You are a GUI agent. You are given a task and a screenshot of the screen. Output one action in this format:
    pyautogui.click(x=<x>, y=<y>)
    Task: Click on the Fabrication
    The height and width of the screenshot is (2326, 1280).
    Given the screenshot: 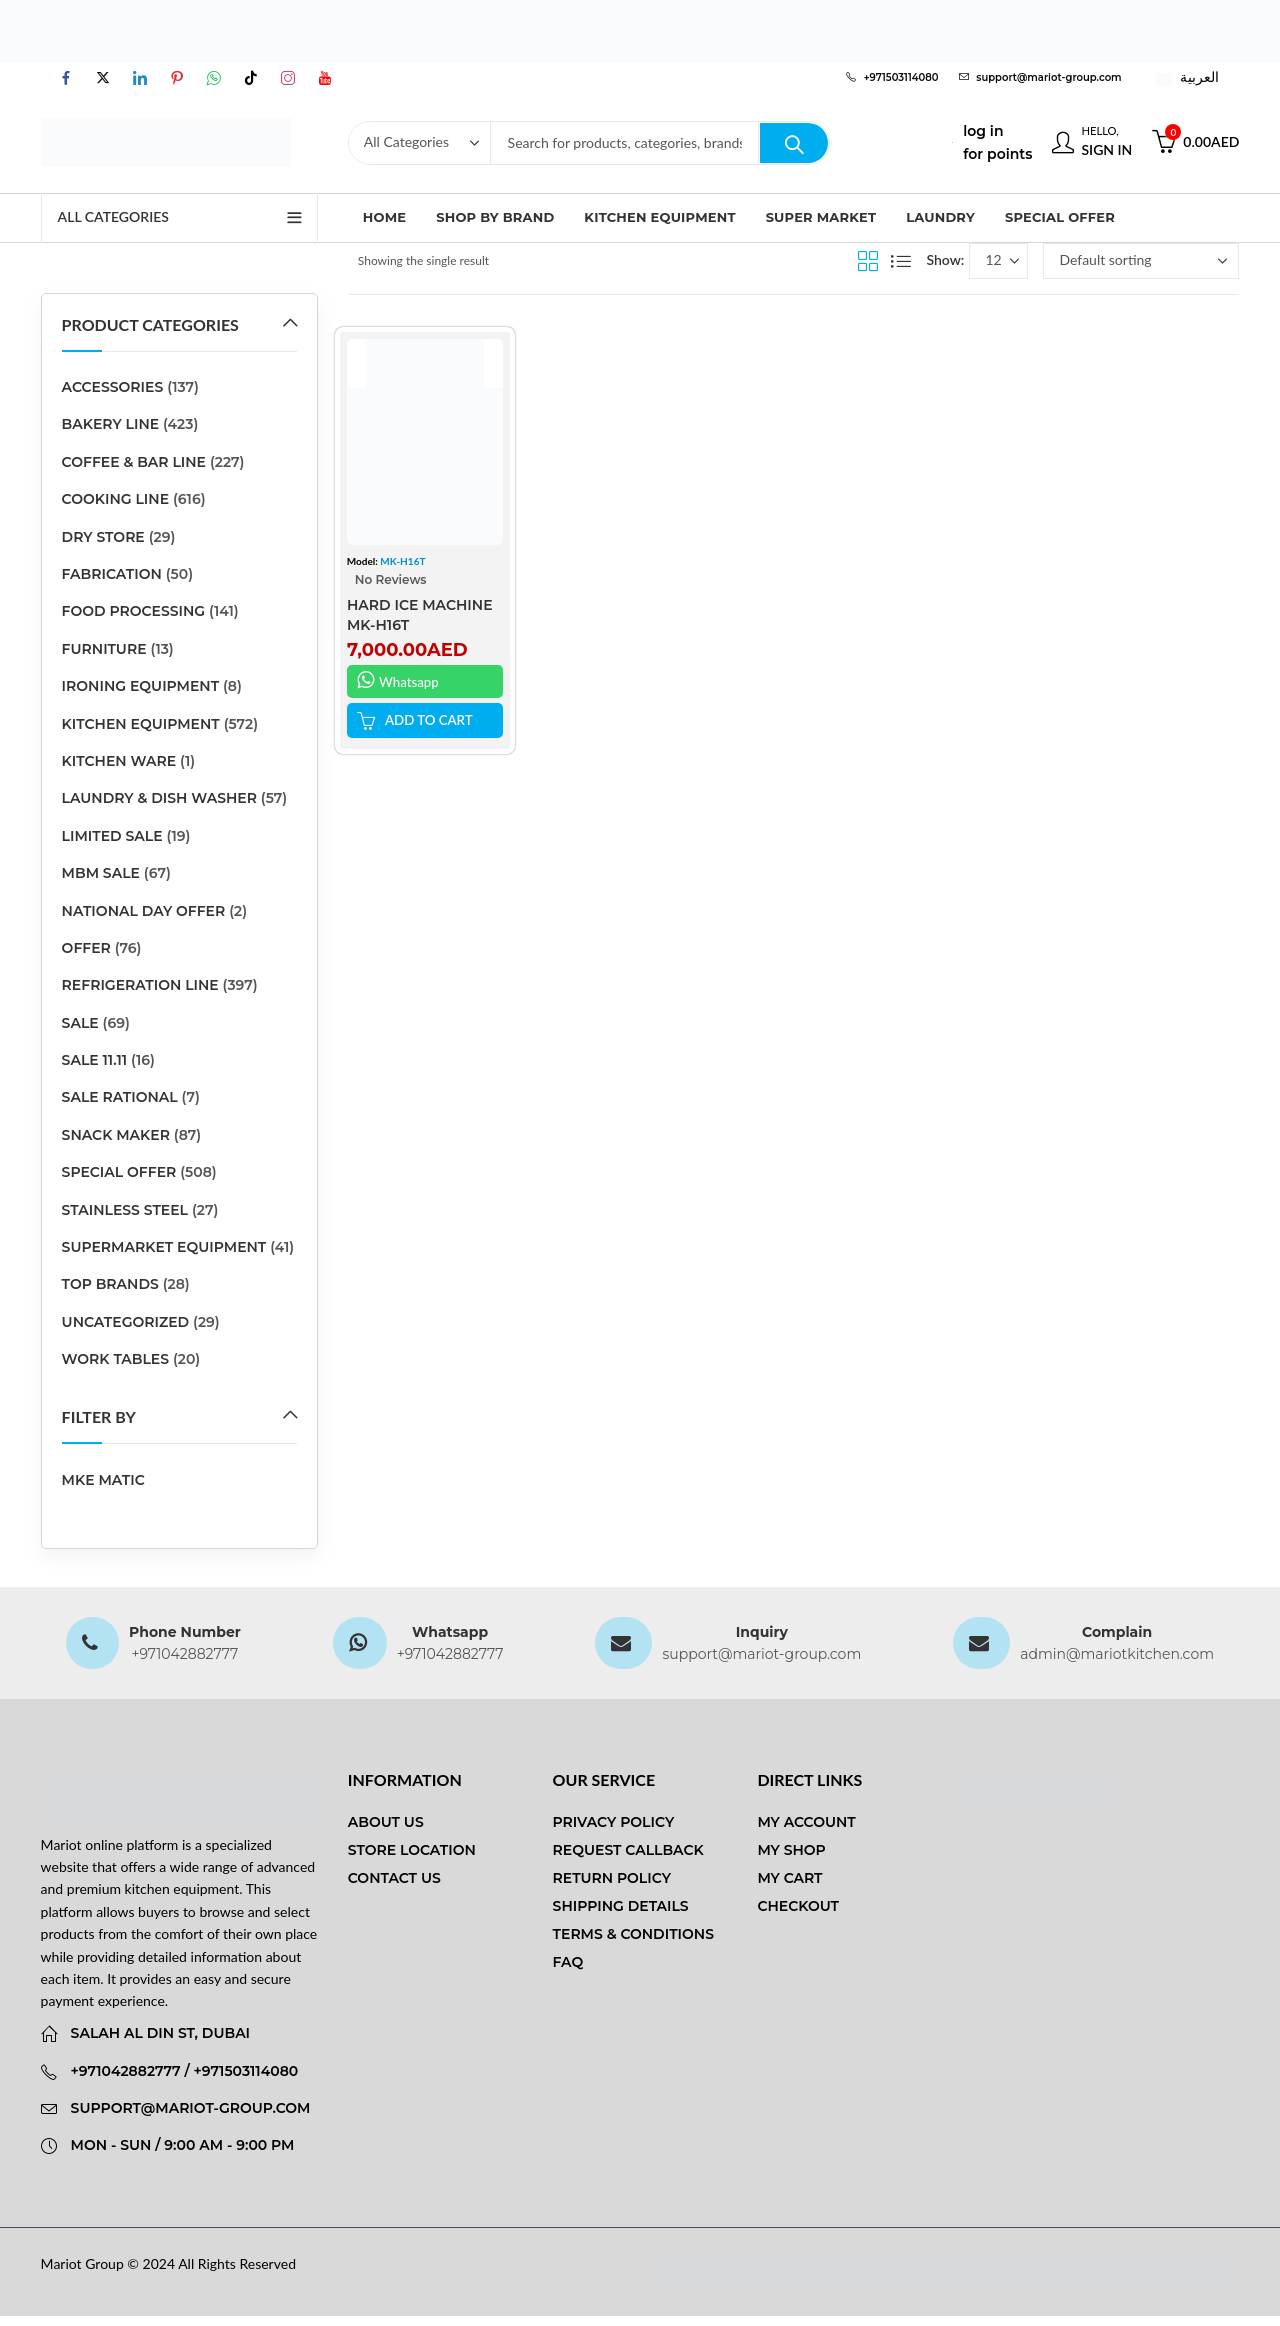 What is the action you would take?
    pyautogui.click(x=112, y=574)
    